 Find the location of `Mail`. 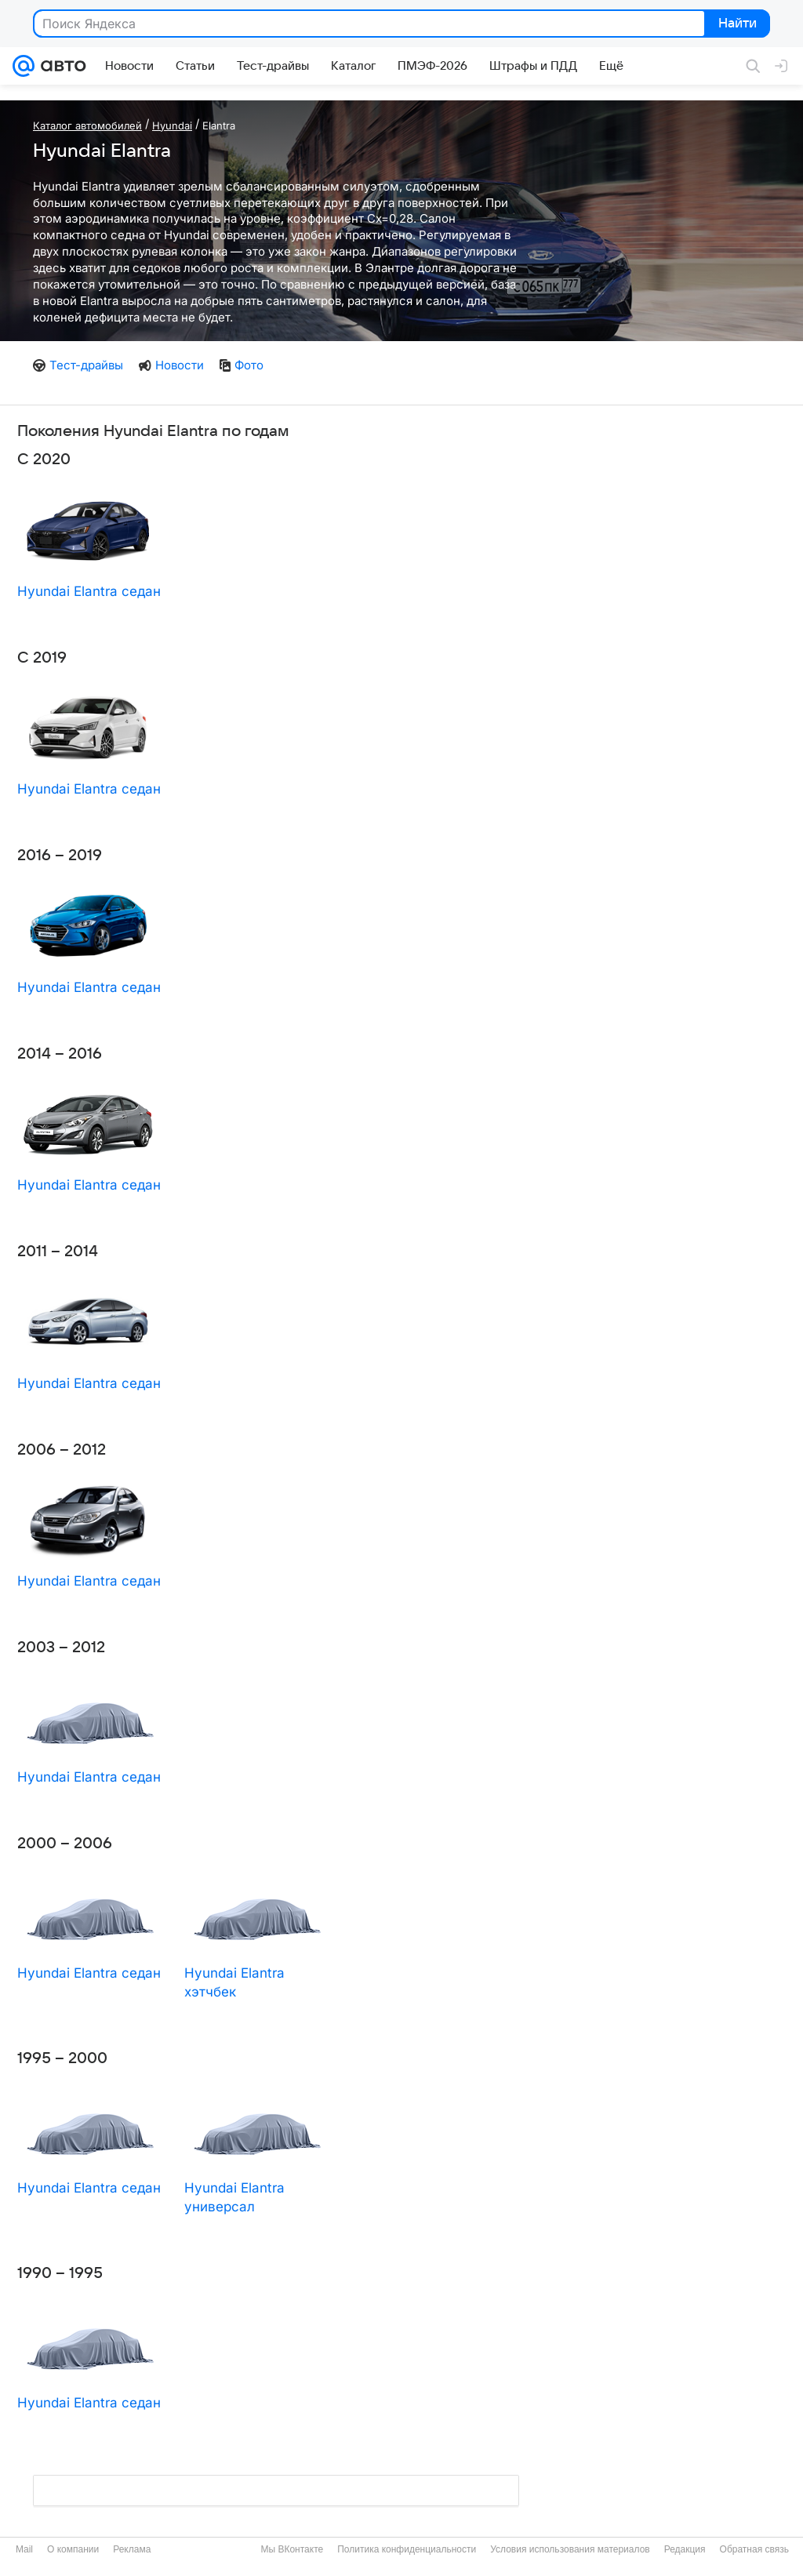

Mail is located at coordinates (24, 2549).